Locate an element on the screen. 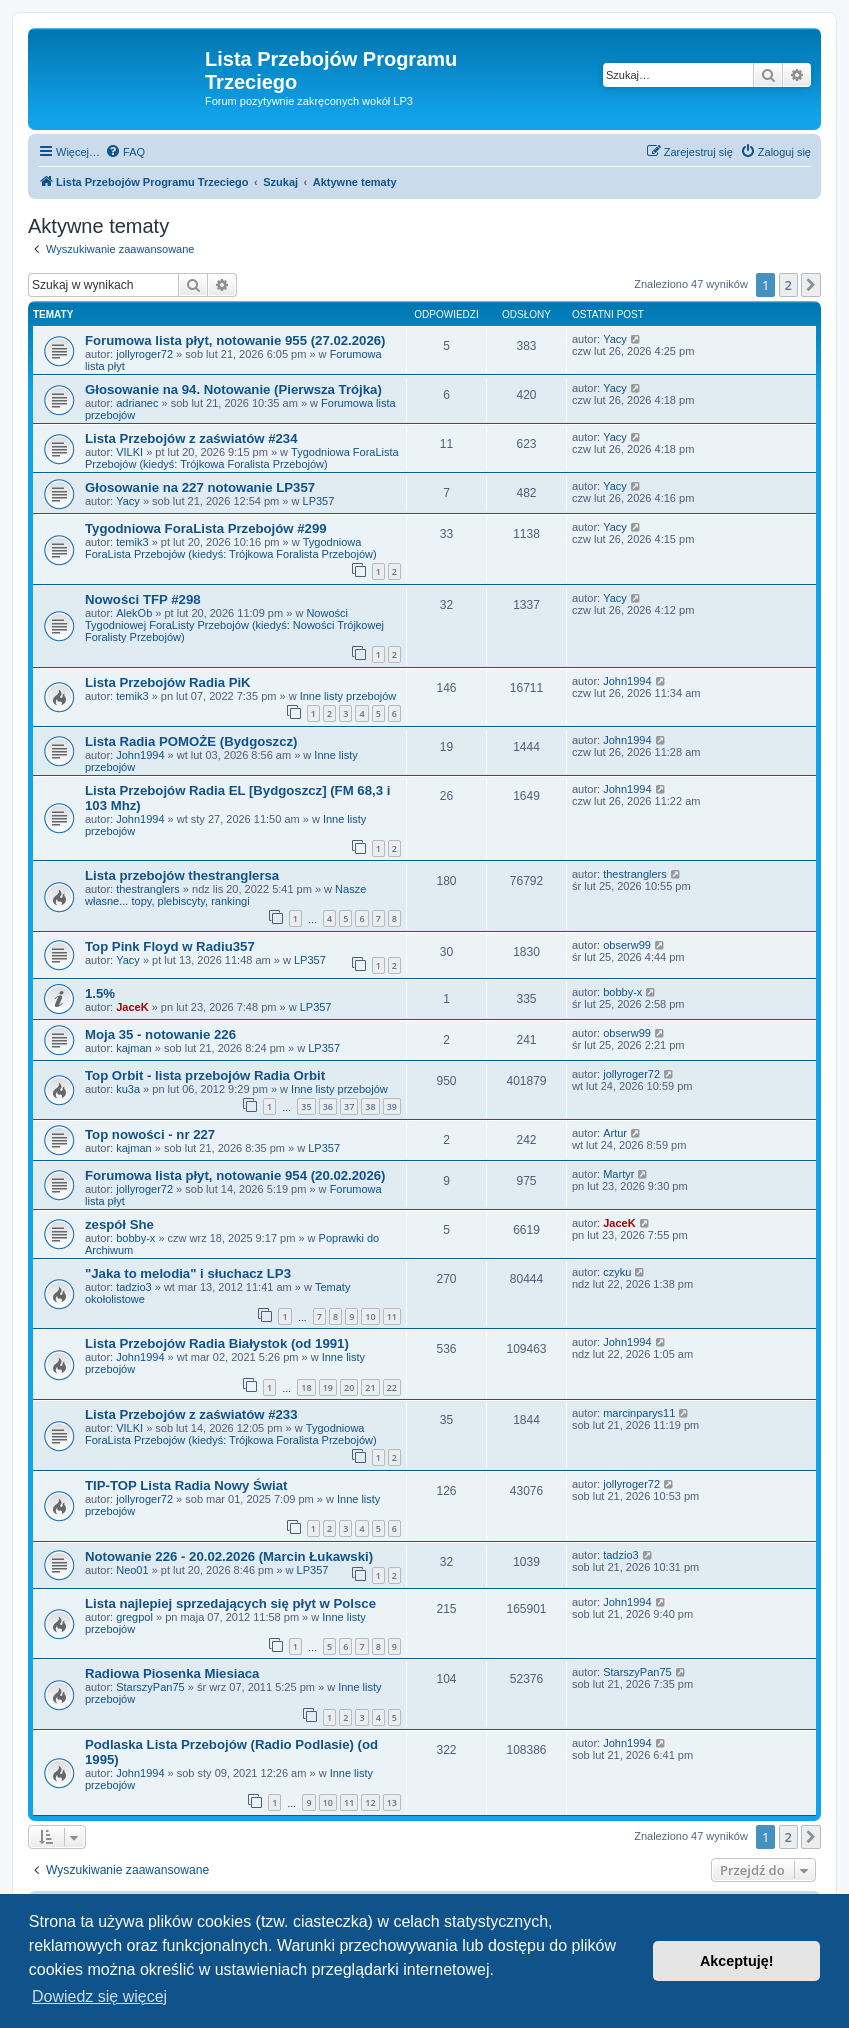  36 is located at coordinates (328, 1106).